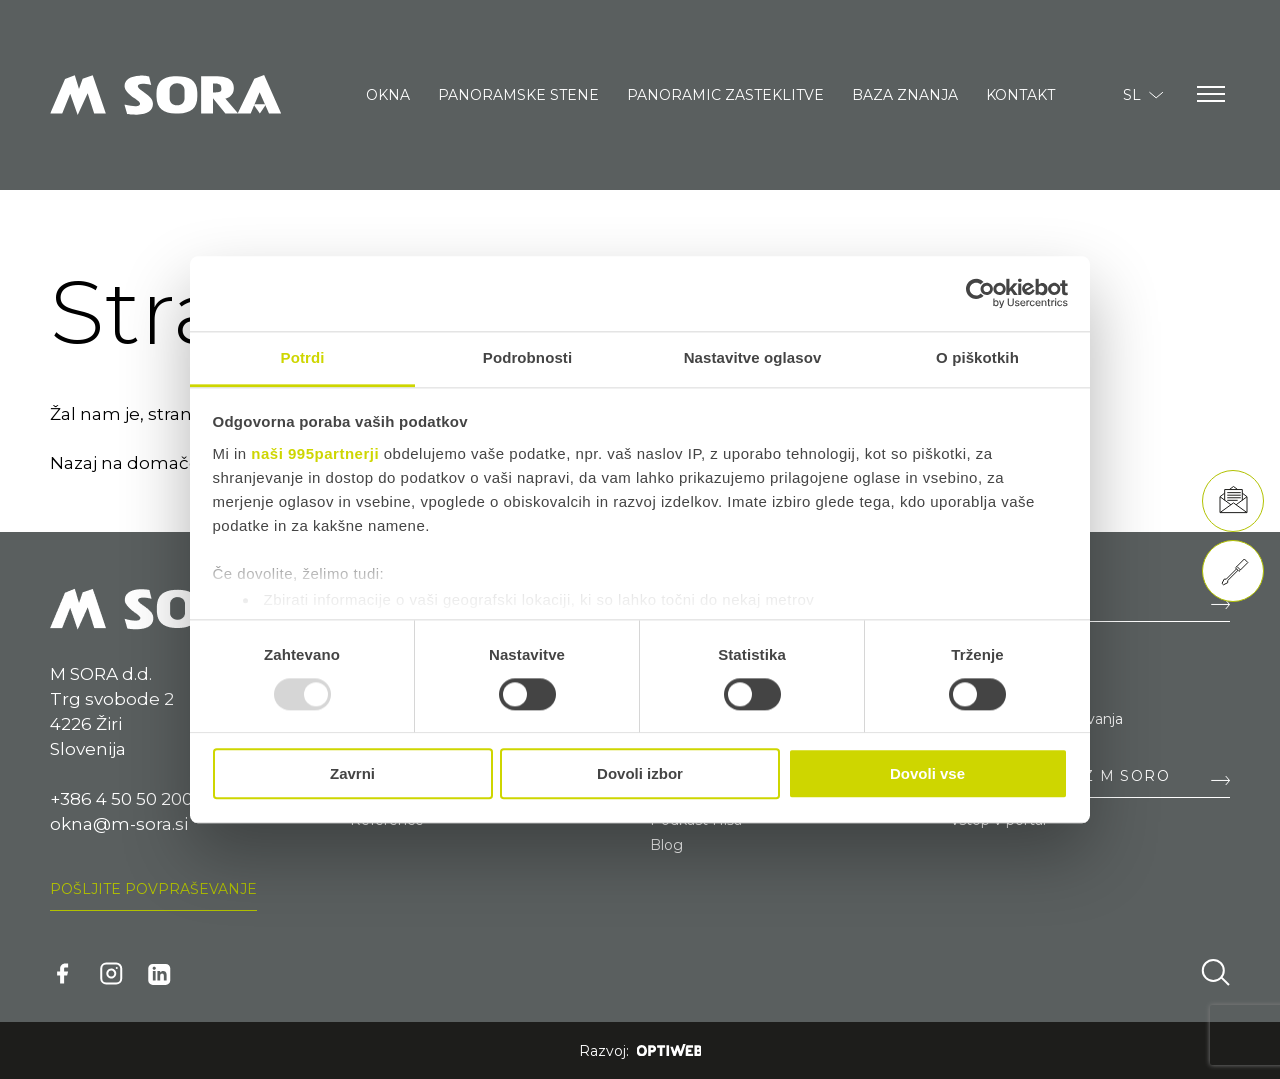 The image size is (1280, 1079). Describe the element at coordinates (725, 95) in the screenshot. I see `Panoramic zasteklitve` at that location.